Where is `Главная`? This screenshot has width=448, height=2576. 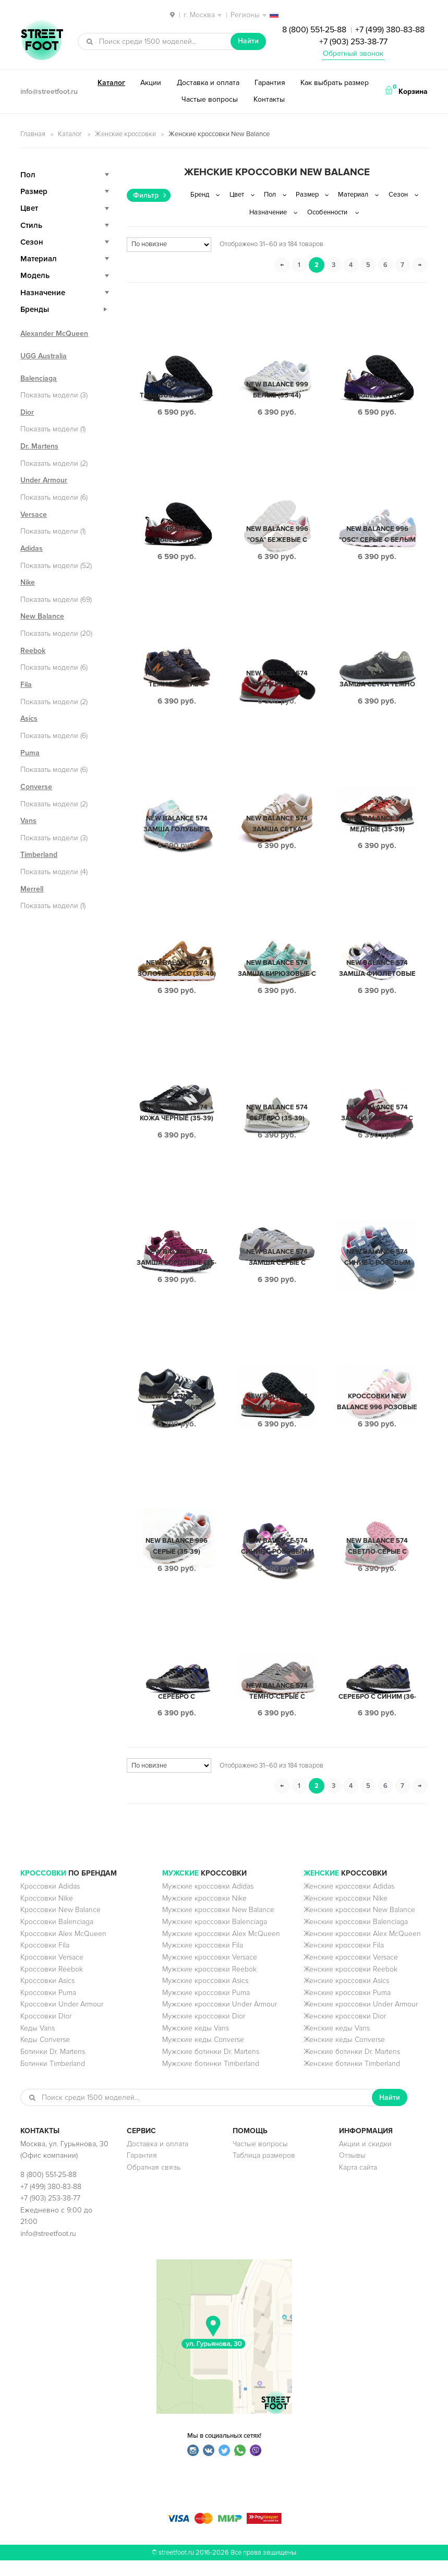 Главная is located at coordinates (32, 134).